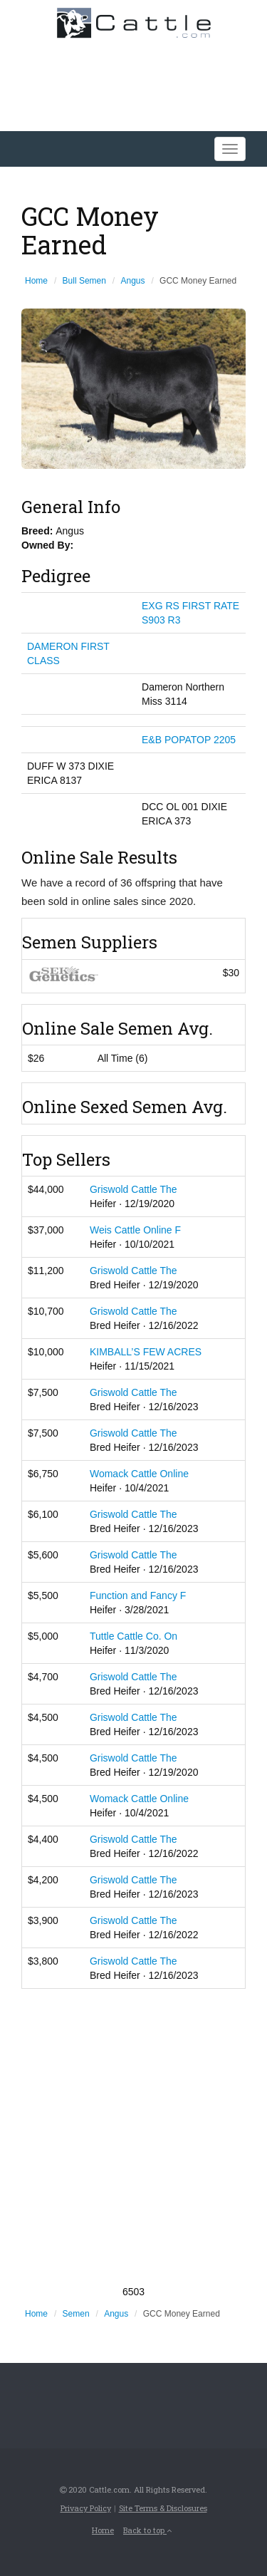 This screenshot has height=2576, width=267. I want to click on Bull Semen, so click(84, 281).